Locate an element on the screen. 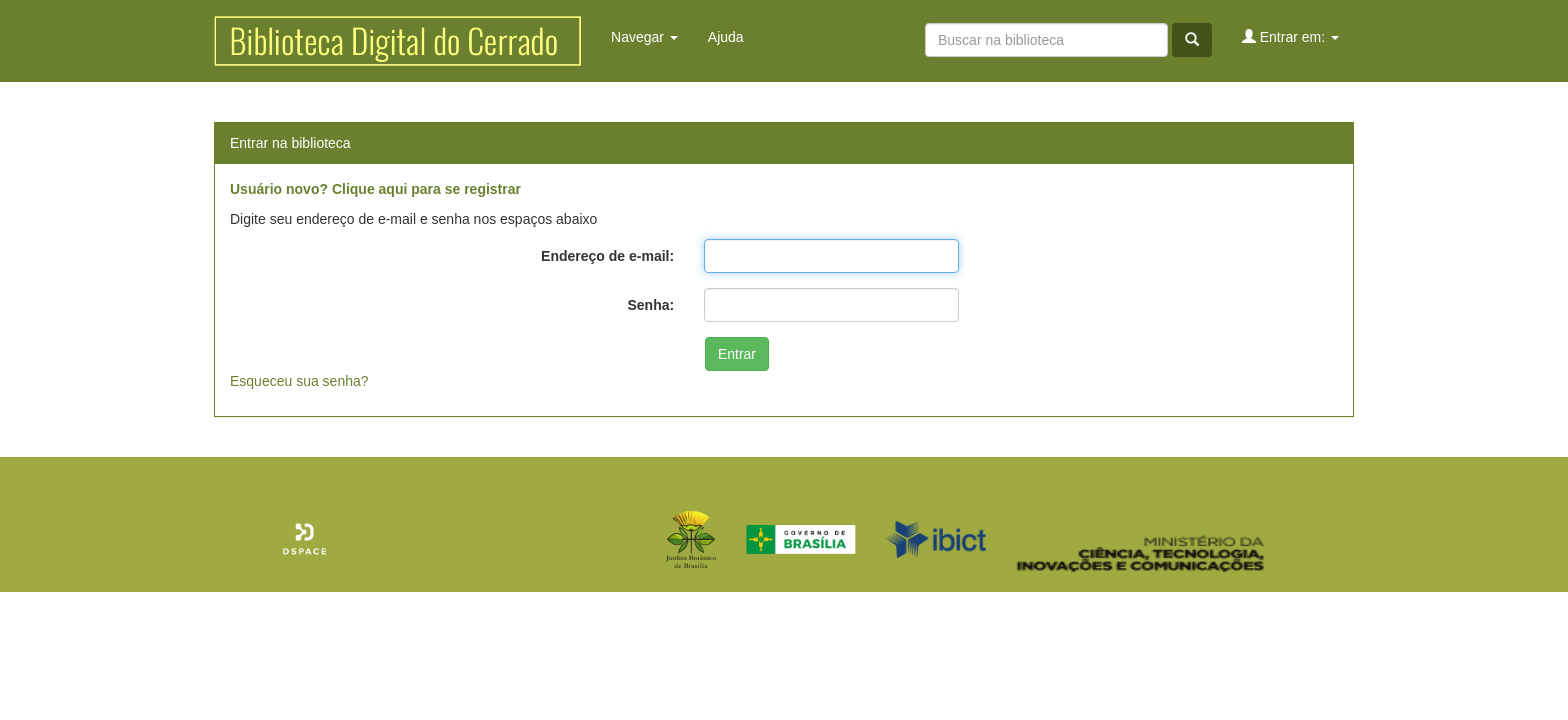 The height and width of the screenshot is (720, 1568). Entrar em: is located at coordinates (1290, 36).